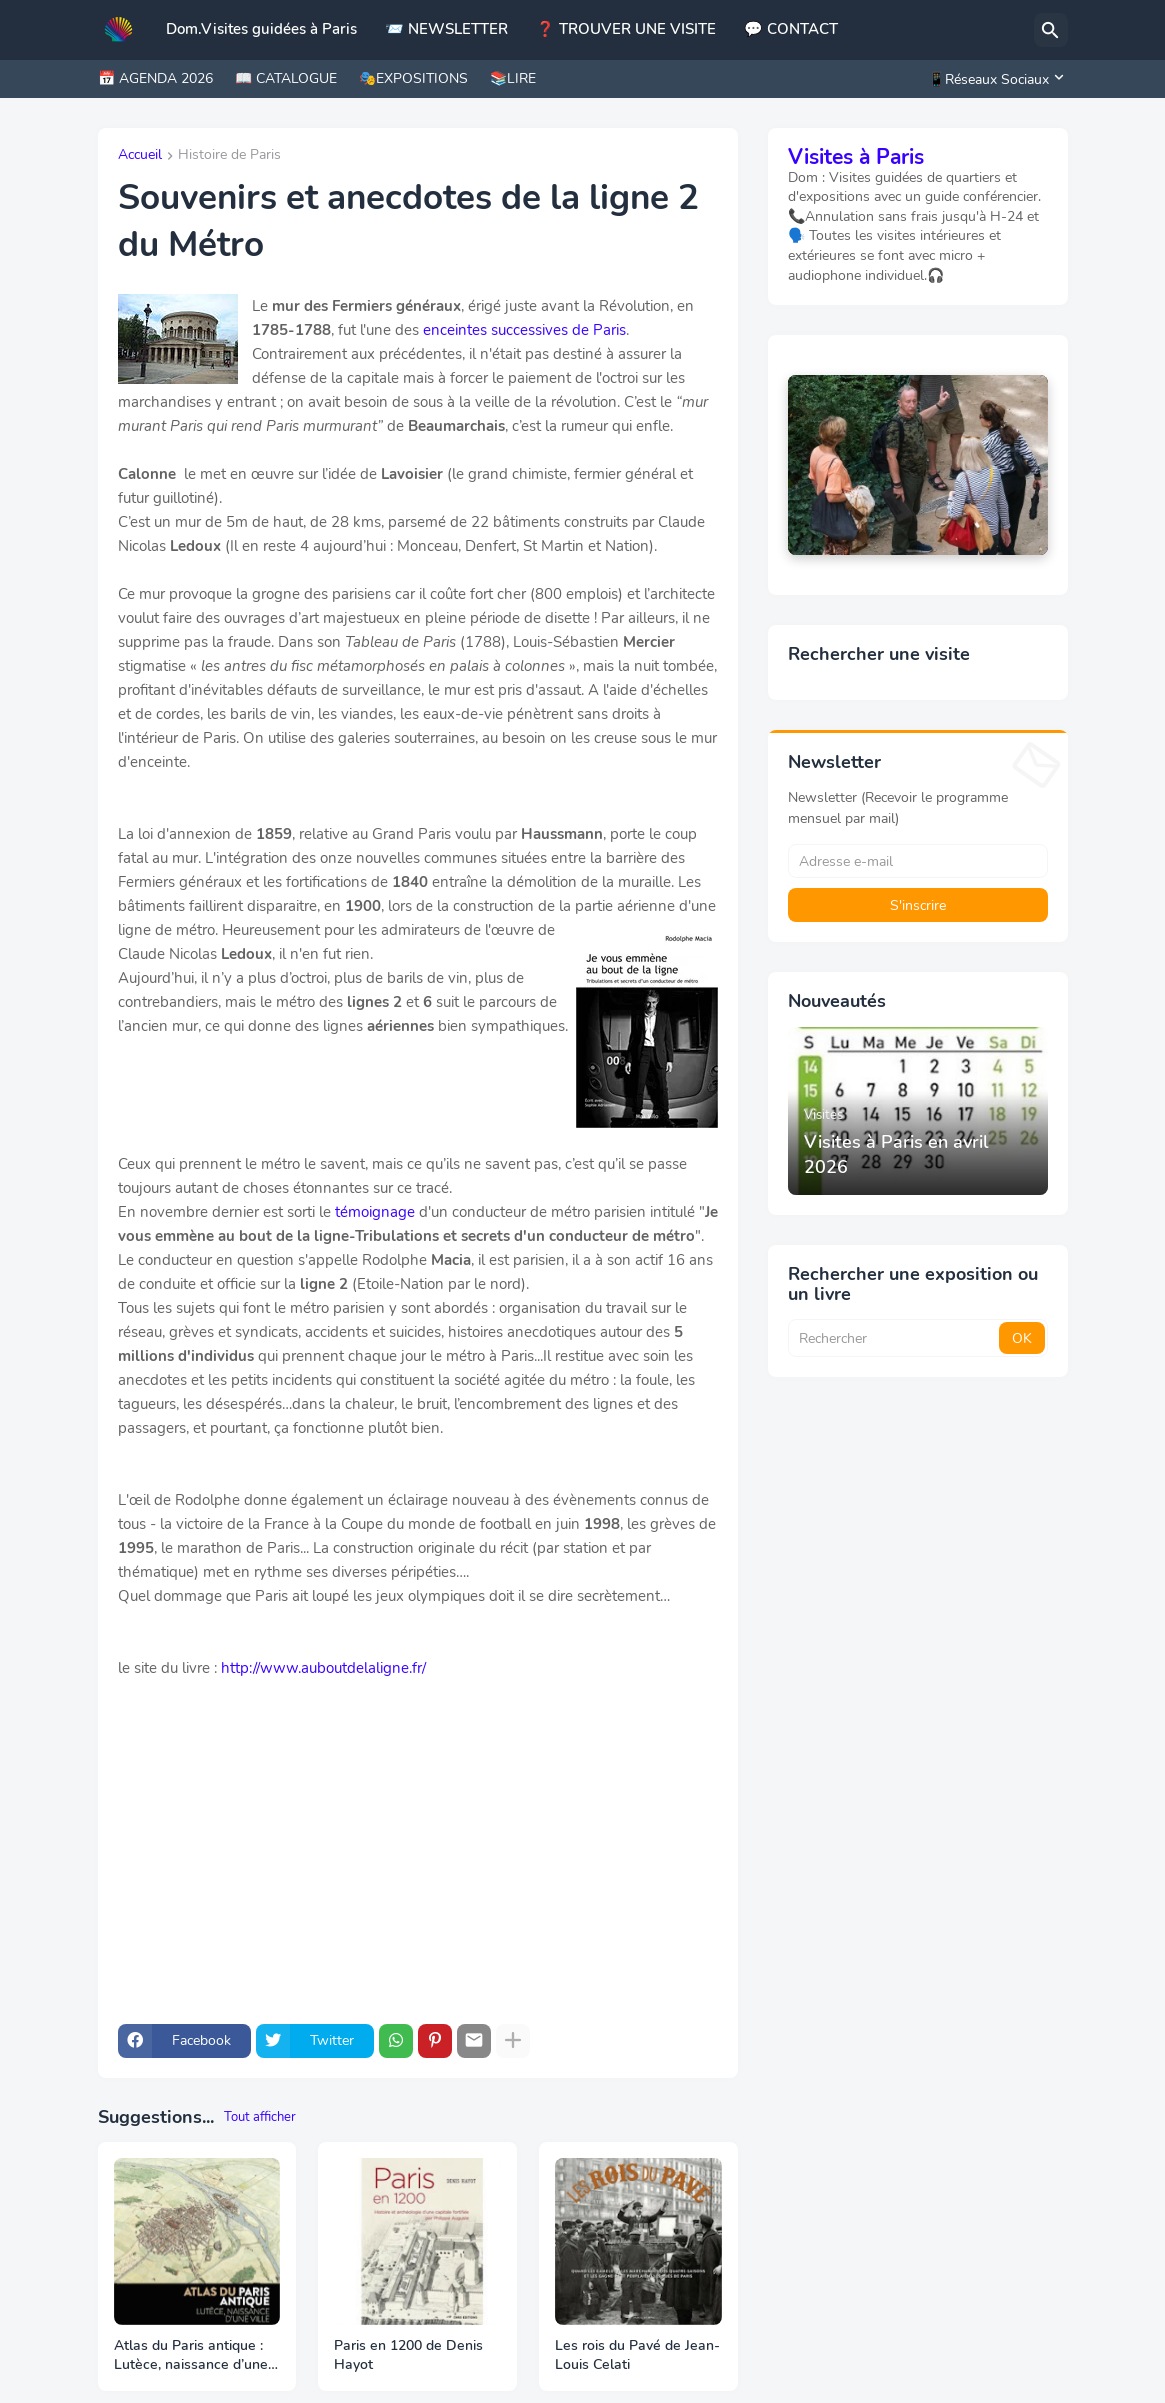 The image size is (1165, 2403). Describe the element at coordinates (261, 29) in the screenshot. I see `Dom.Visites guidées à Paris` at that location.